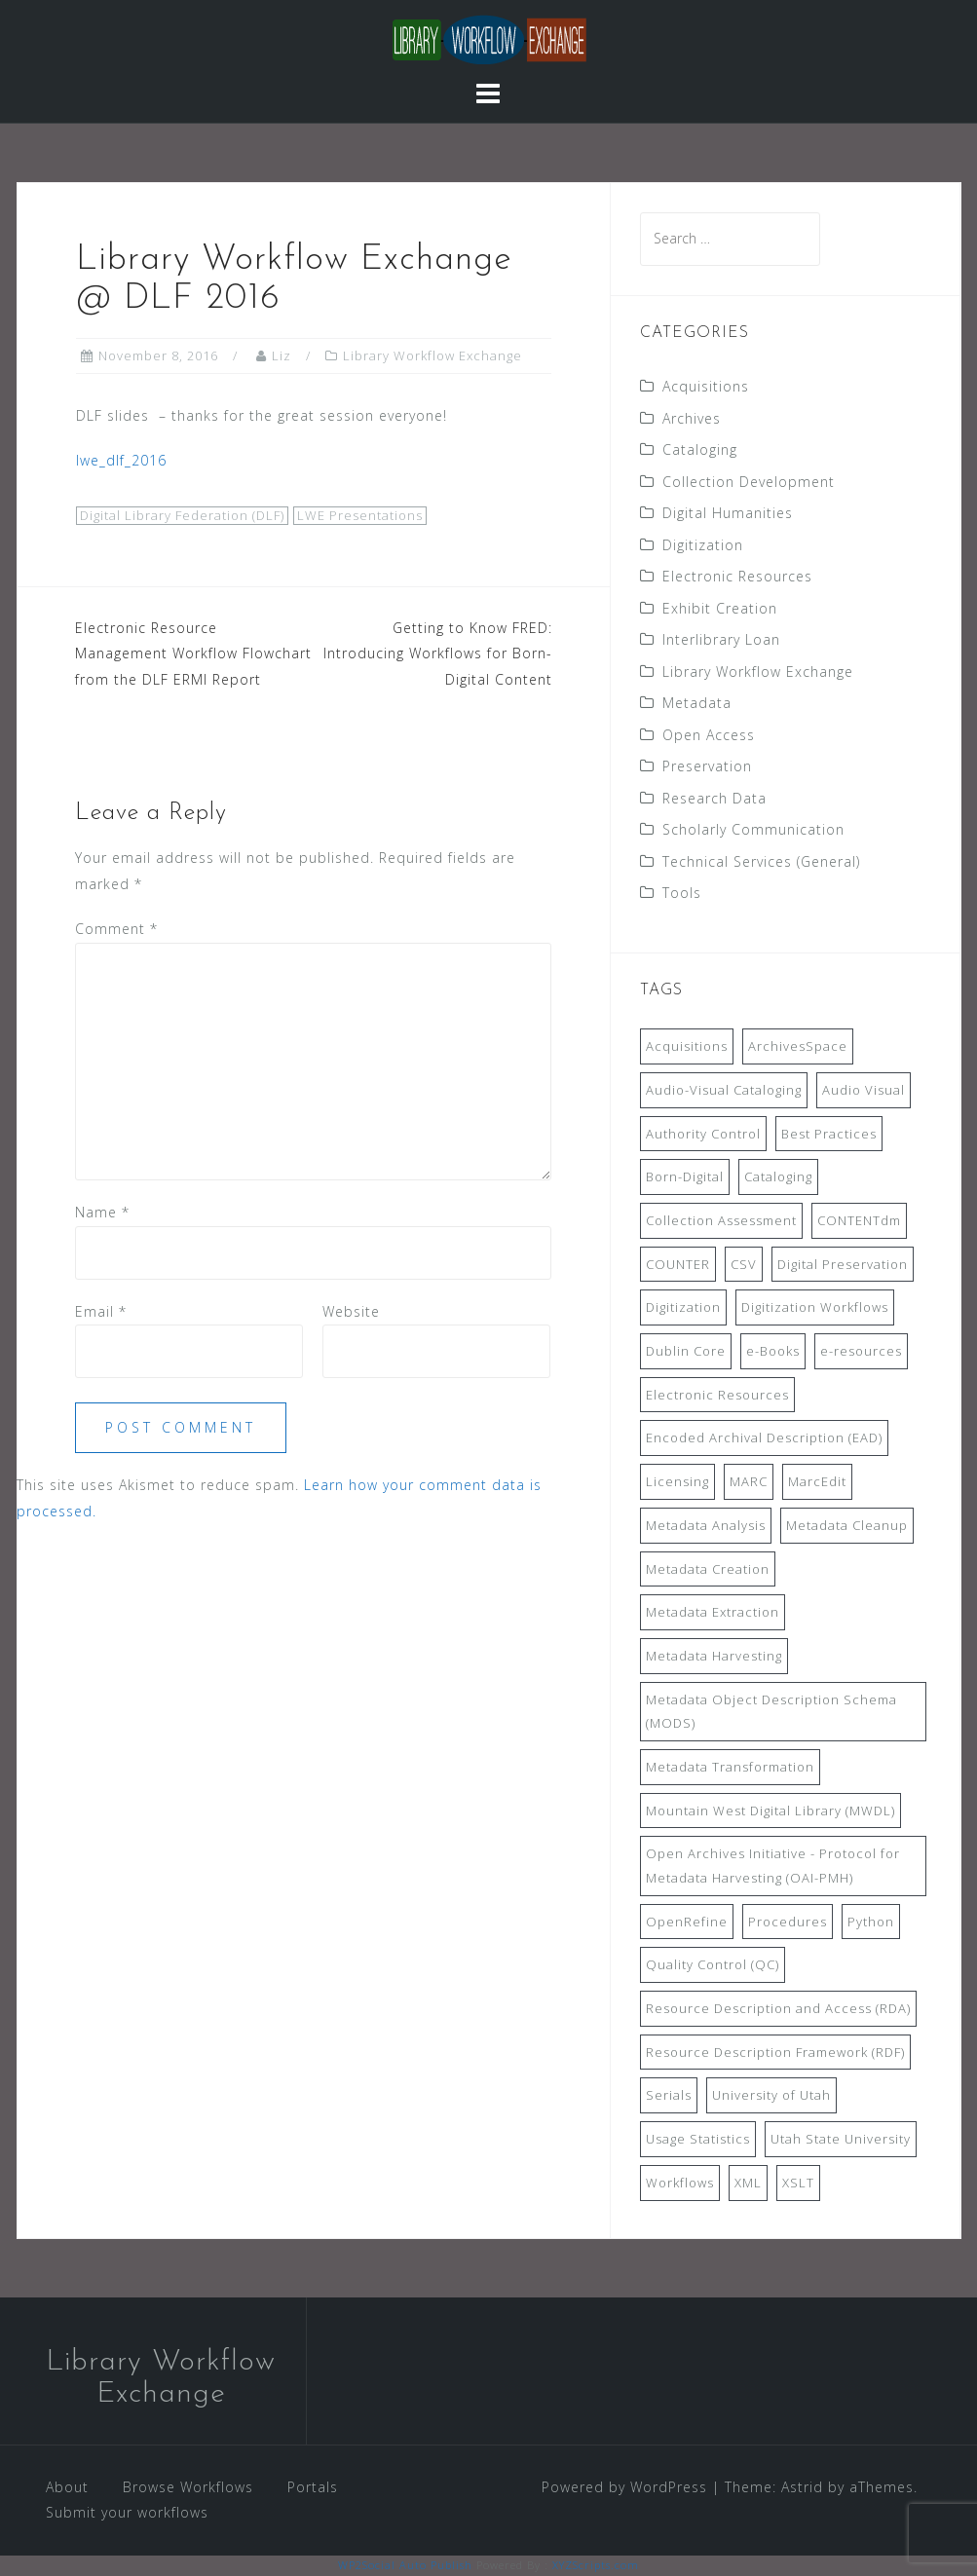 This screenshot has height=2576, width=977. What do you see at coordinates (705, 386) in the screenshot?
I see `Acquisitions` at bounding box center [705, 386].